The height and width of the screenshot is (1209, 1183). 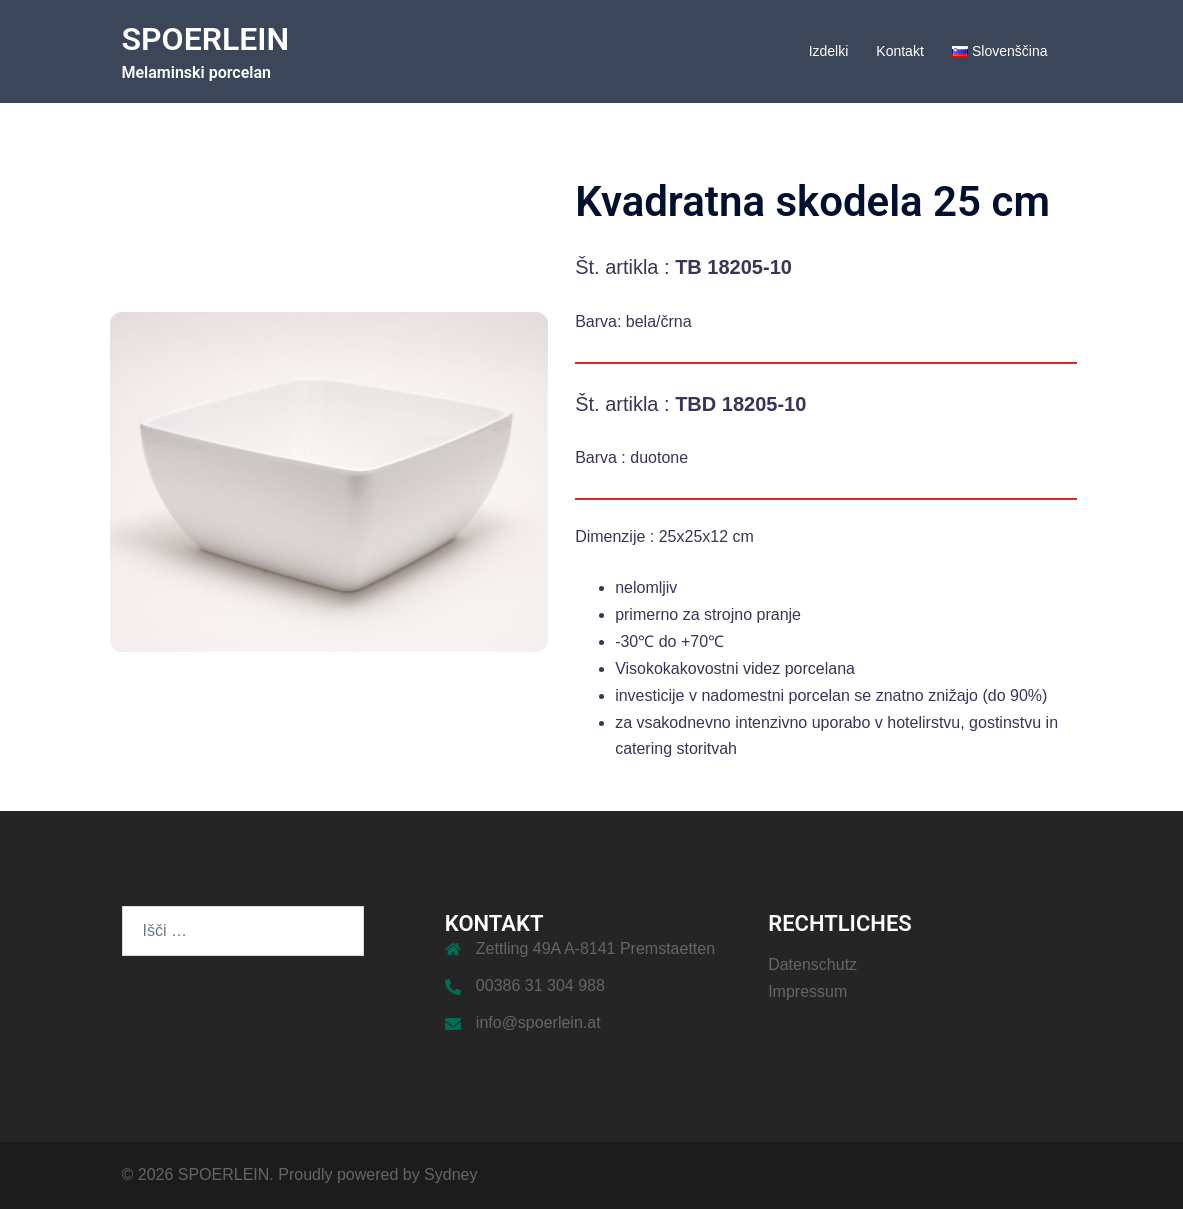 I want to click on Kontakt, so click(x=899, y=51).